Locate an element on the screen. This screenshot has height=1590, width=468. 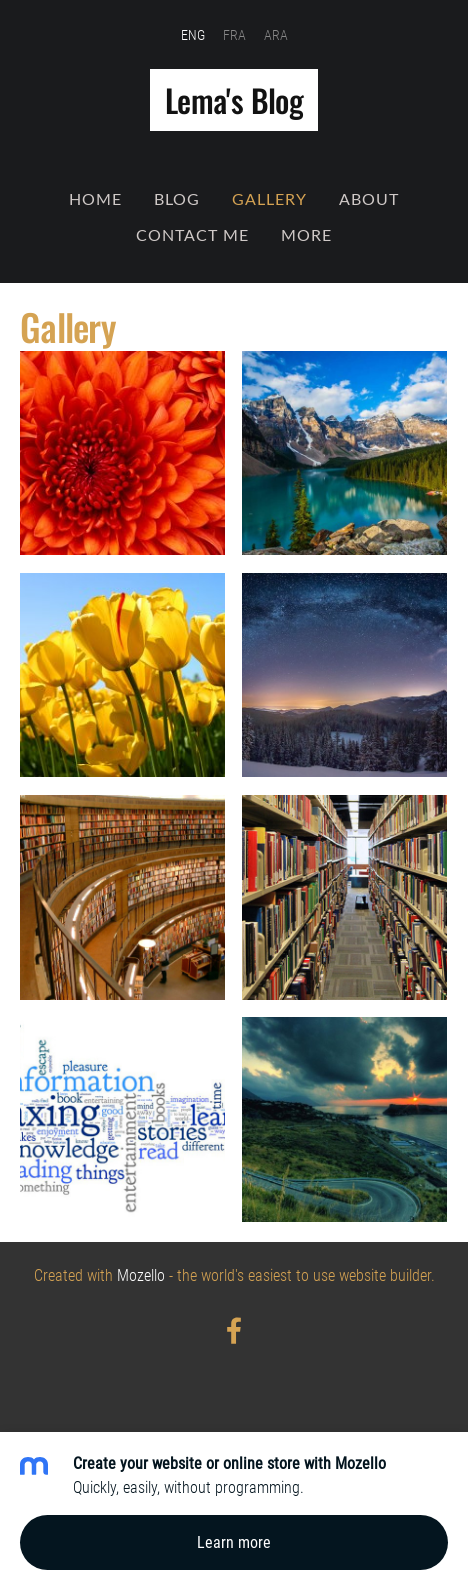
Gallery [menuitem] is located at coordinates (269, 199).